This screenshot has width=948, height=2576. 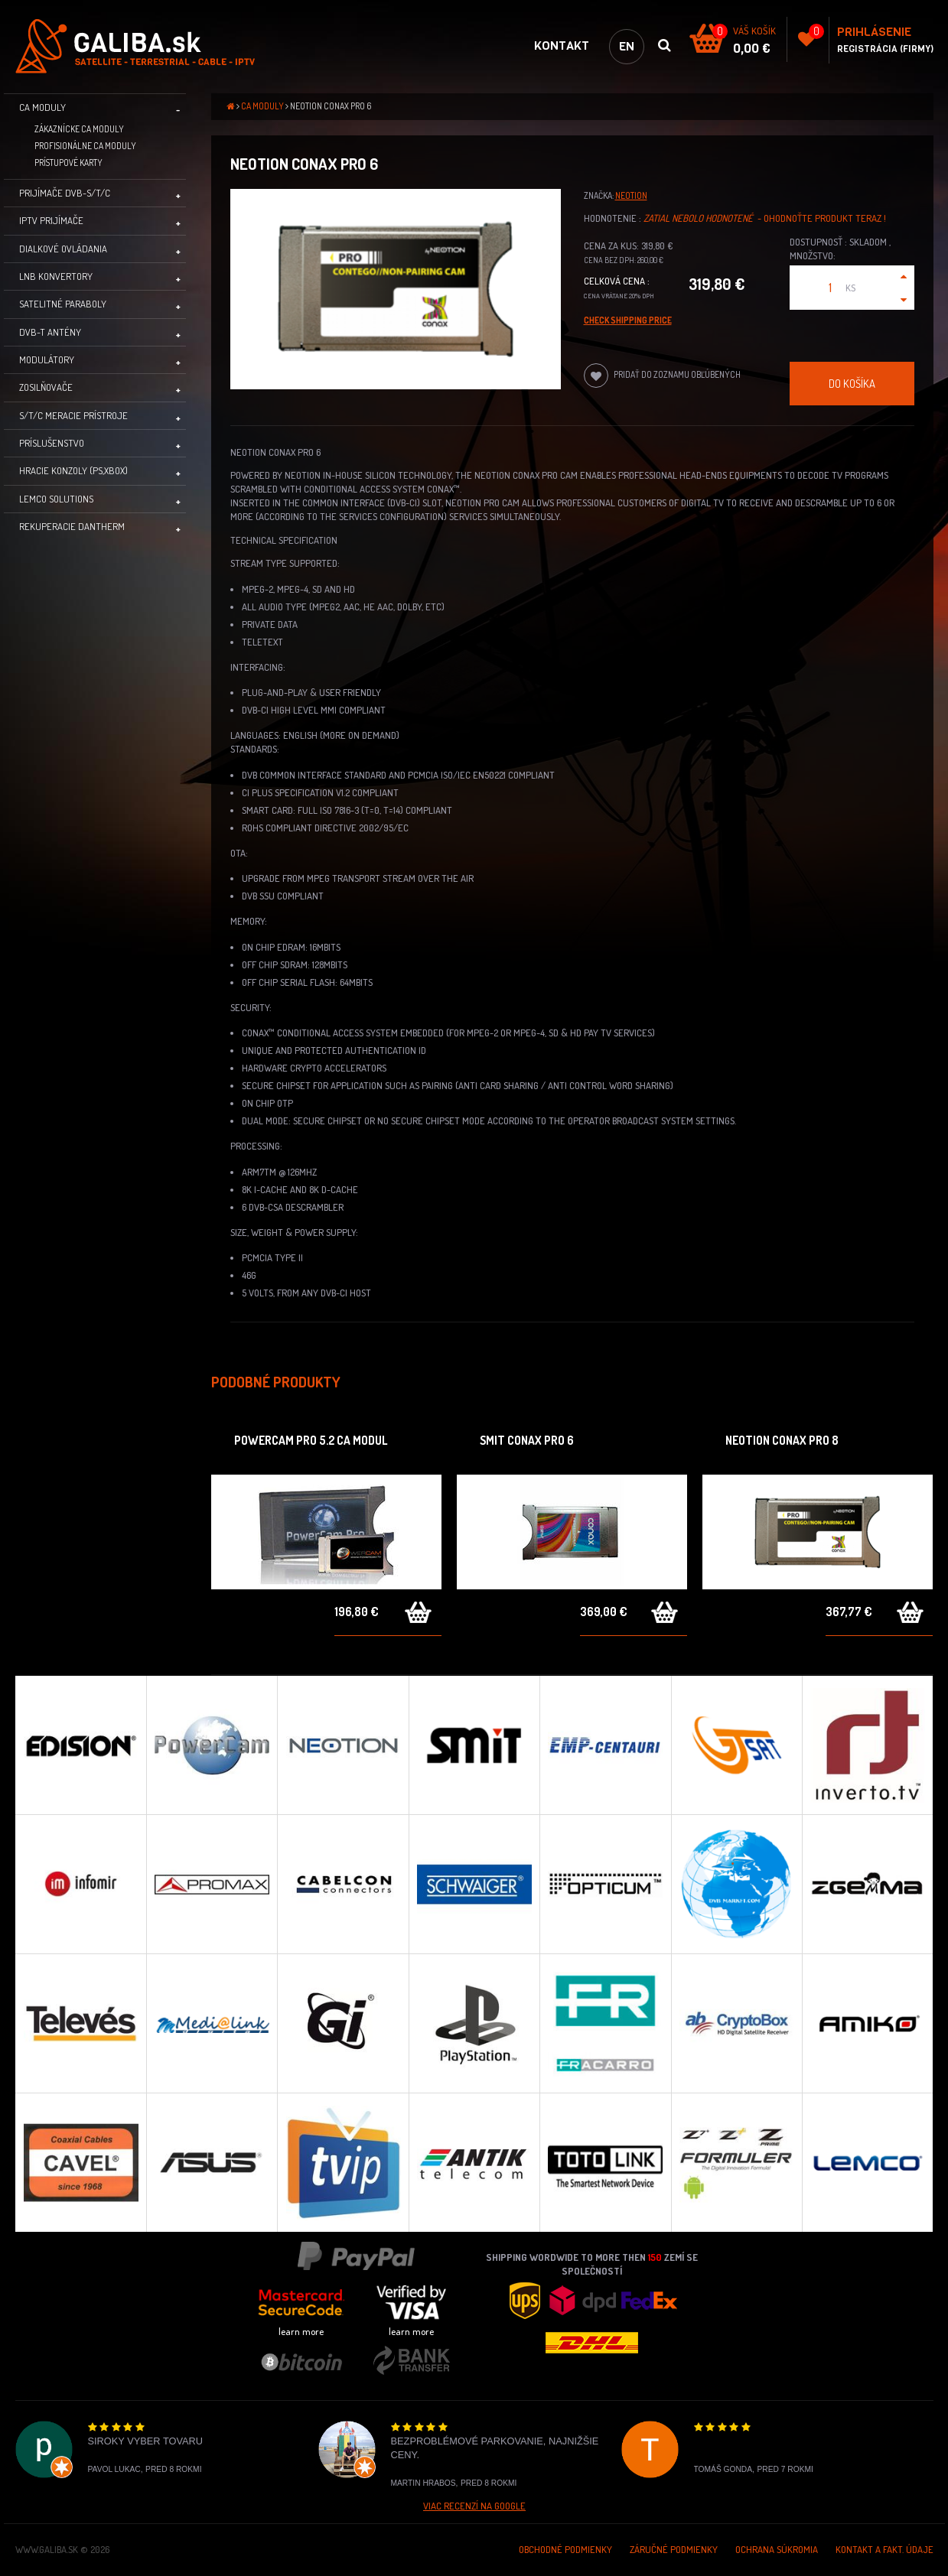 I want to click on Neotion, so click(x=631, y=195).